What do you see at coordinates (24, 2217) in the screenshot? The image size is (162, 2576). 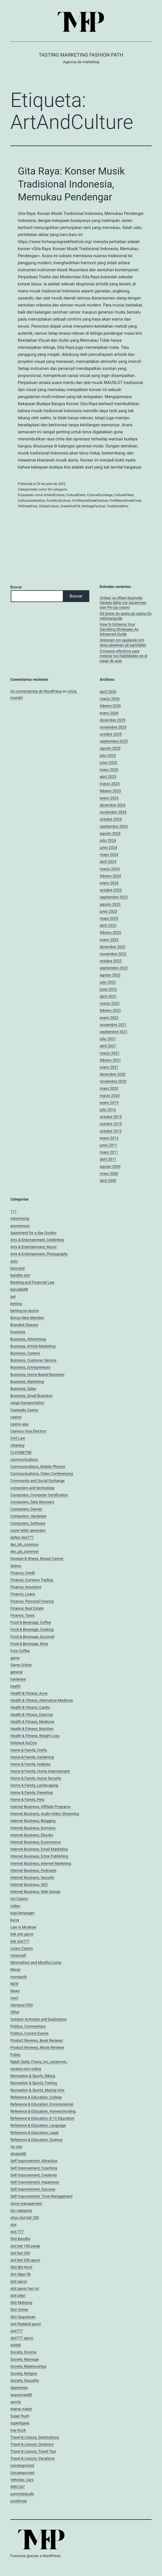 I see `situs slot bet 200` at bounding box center [24, 2217].